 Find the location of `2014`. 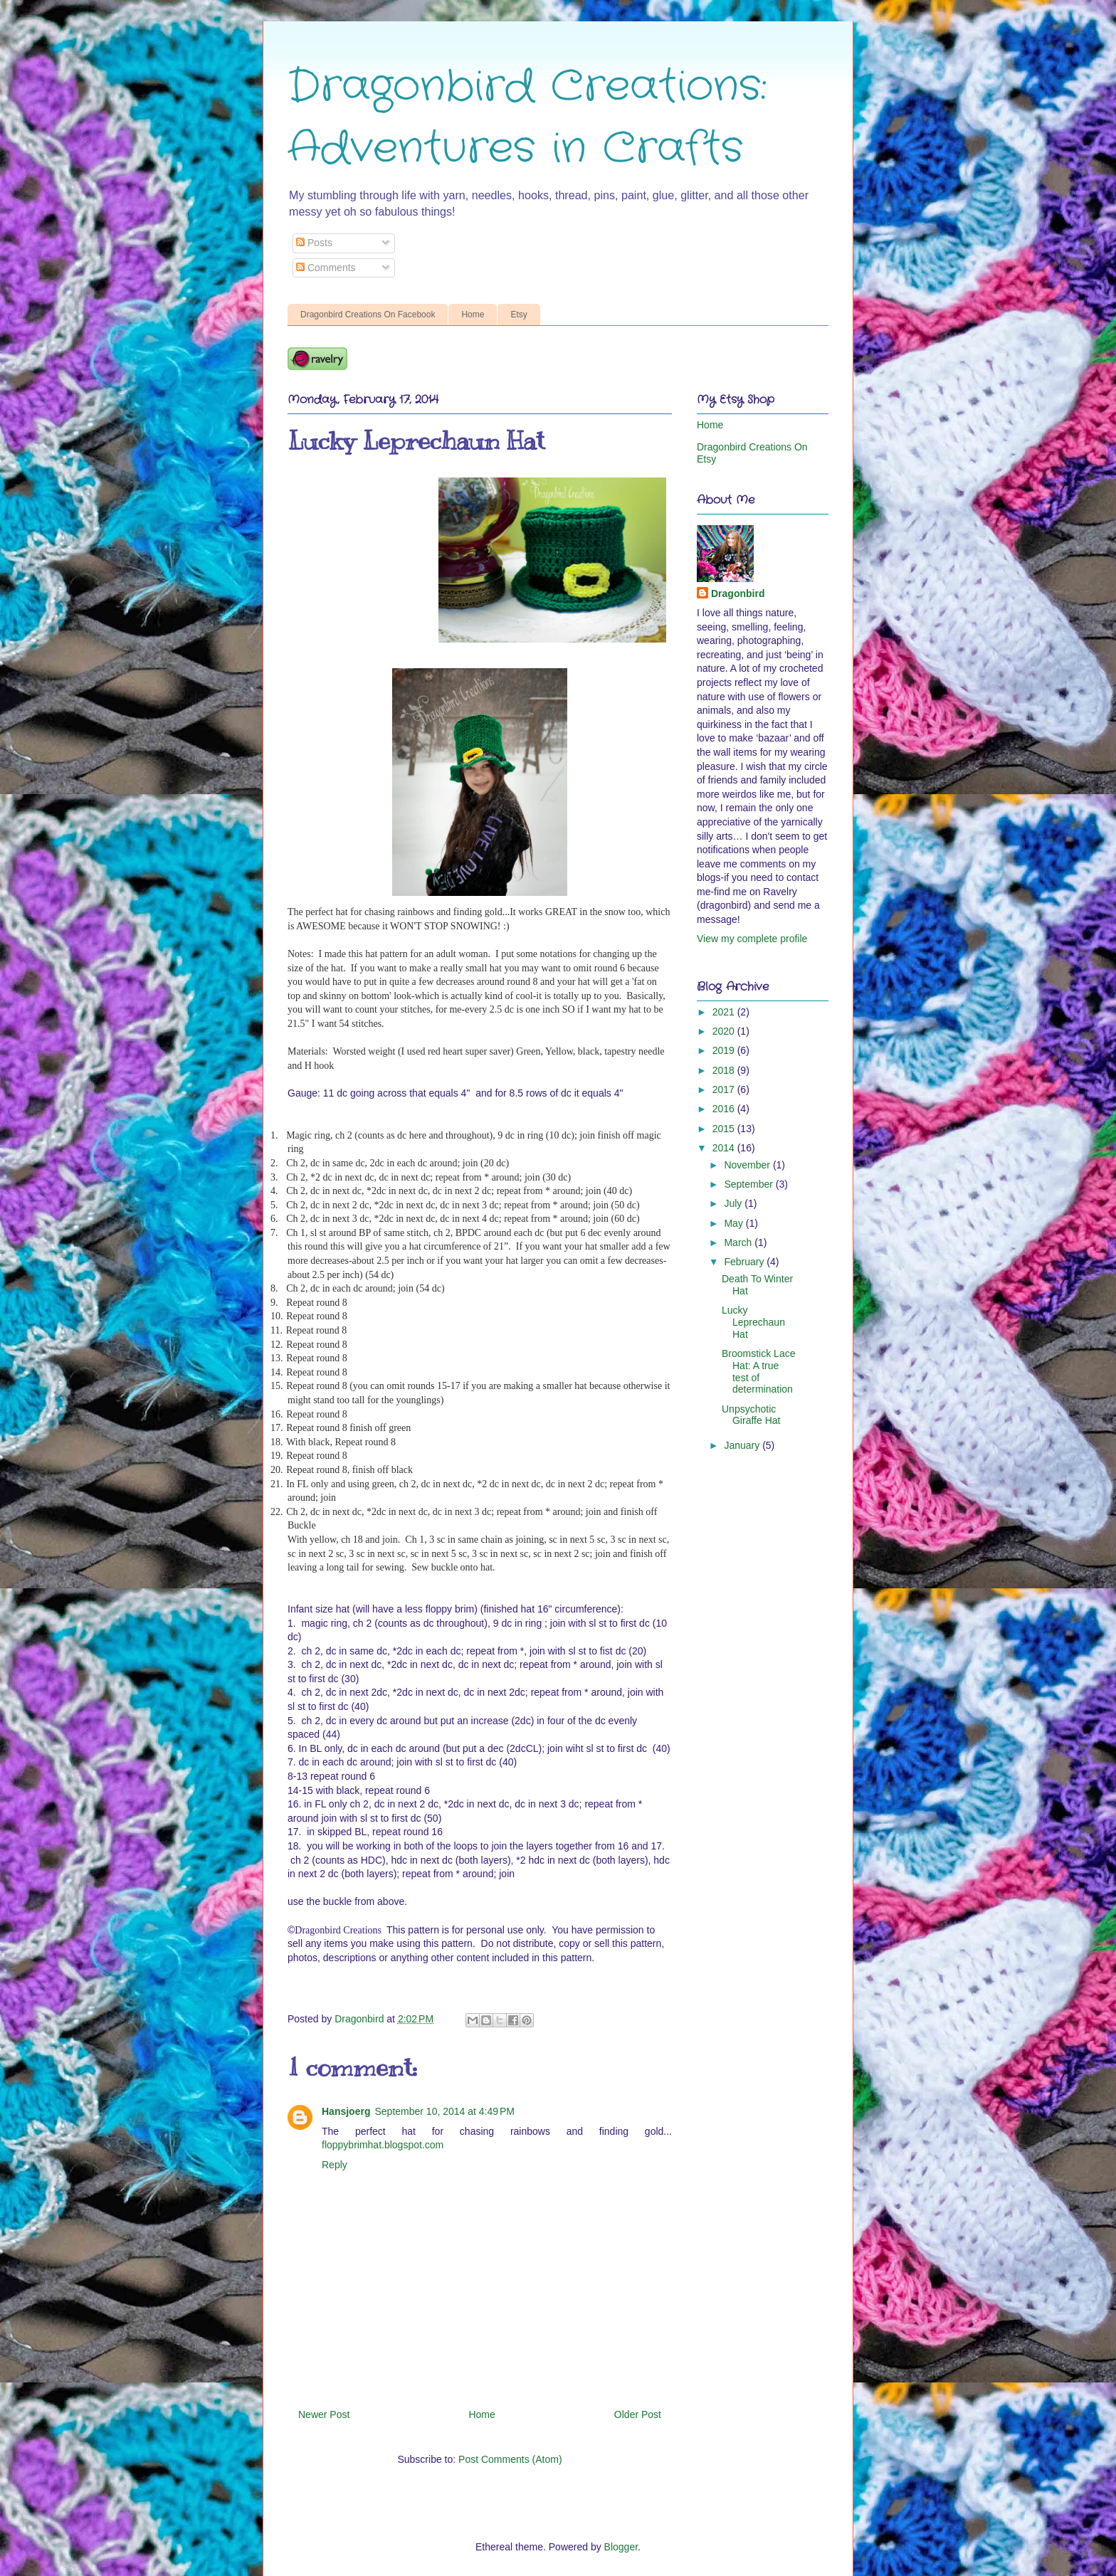

2014 is located at coordinates (724, 1148).